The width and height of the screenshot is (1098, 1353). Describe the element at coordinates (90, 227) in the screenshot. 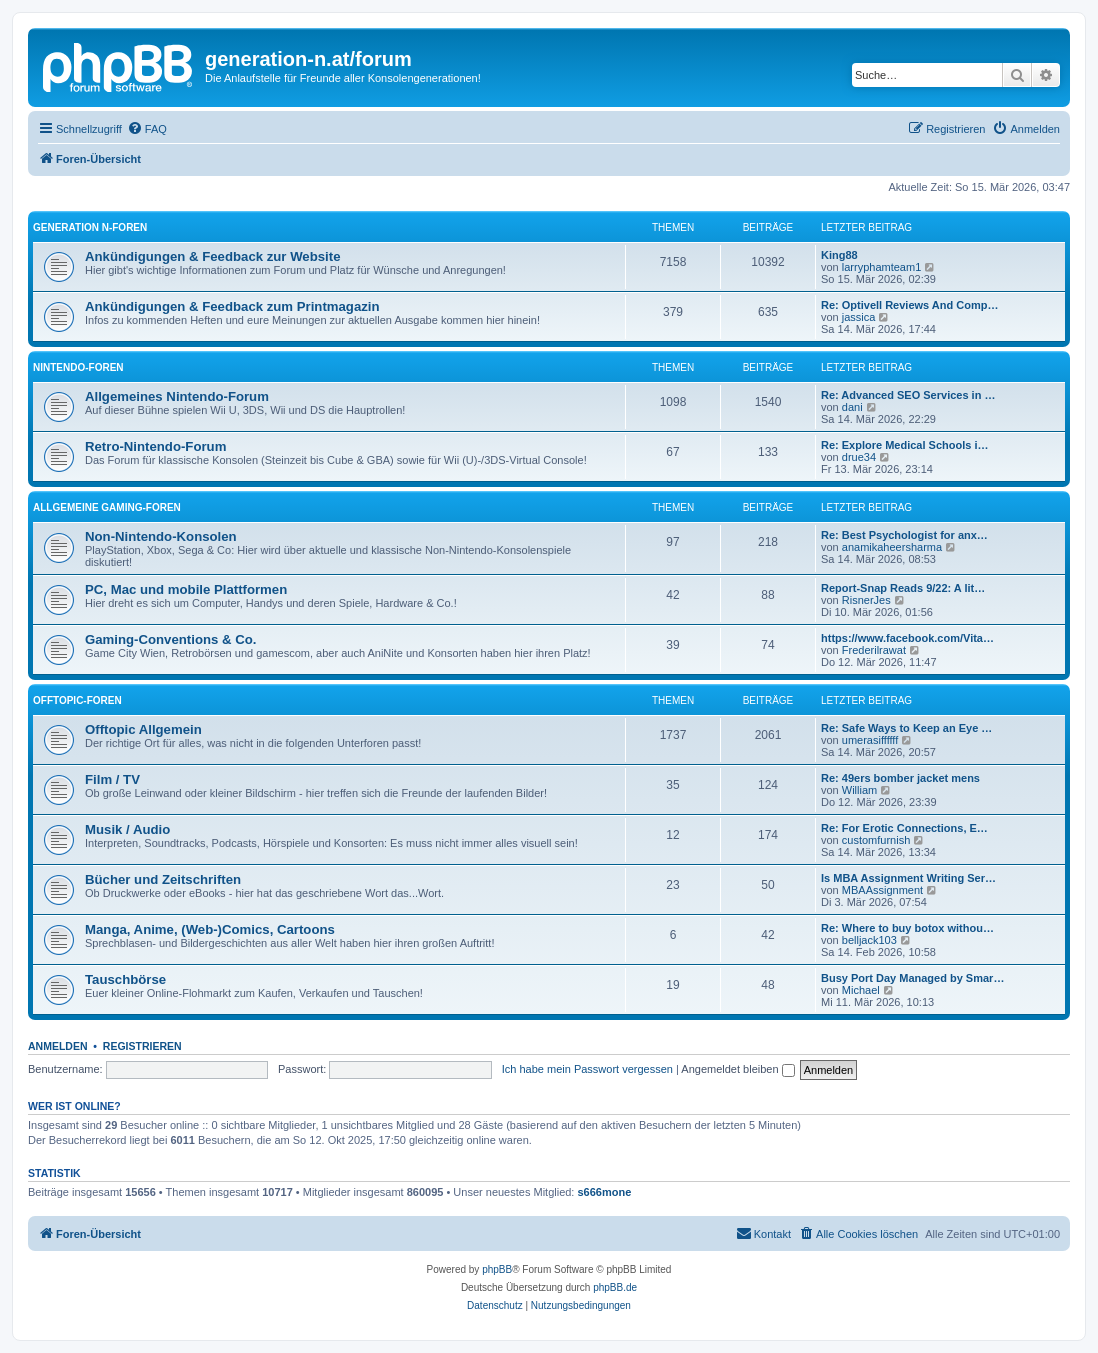

I see `Generation N-Foren` at that location.